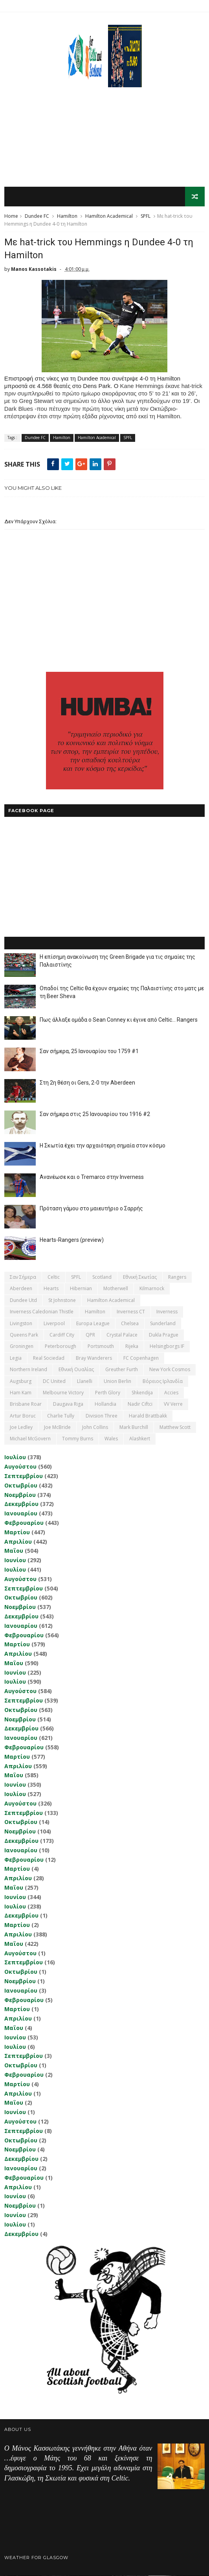 The image size is (209, 2576). What do you see at coordinates (122, 1335) in the screenshot?
I see `Crystal Palace` at bounding box center [122, 1335].